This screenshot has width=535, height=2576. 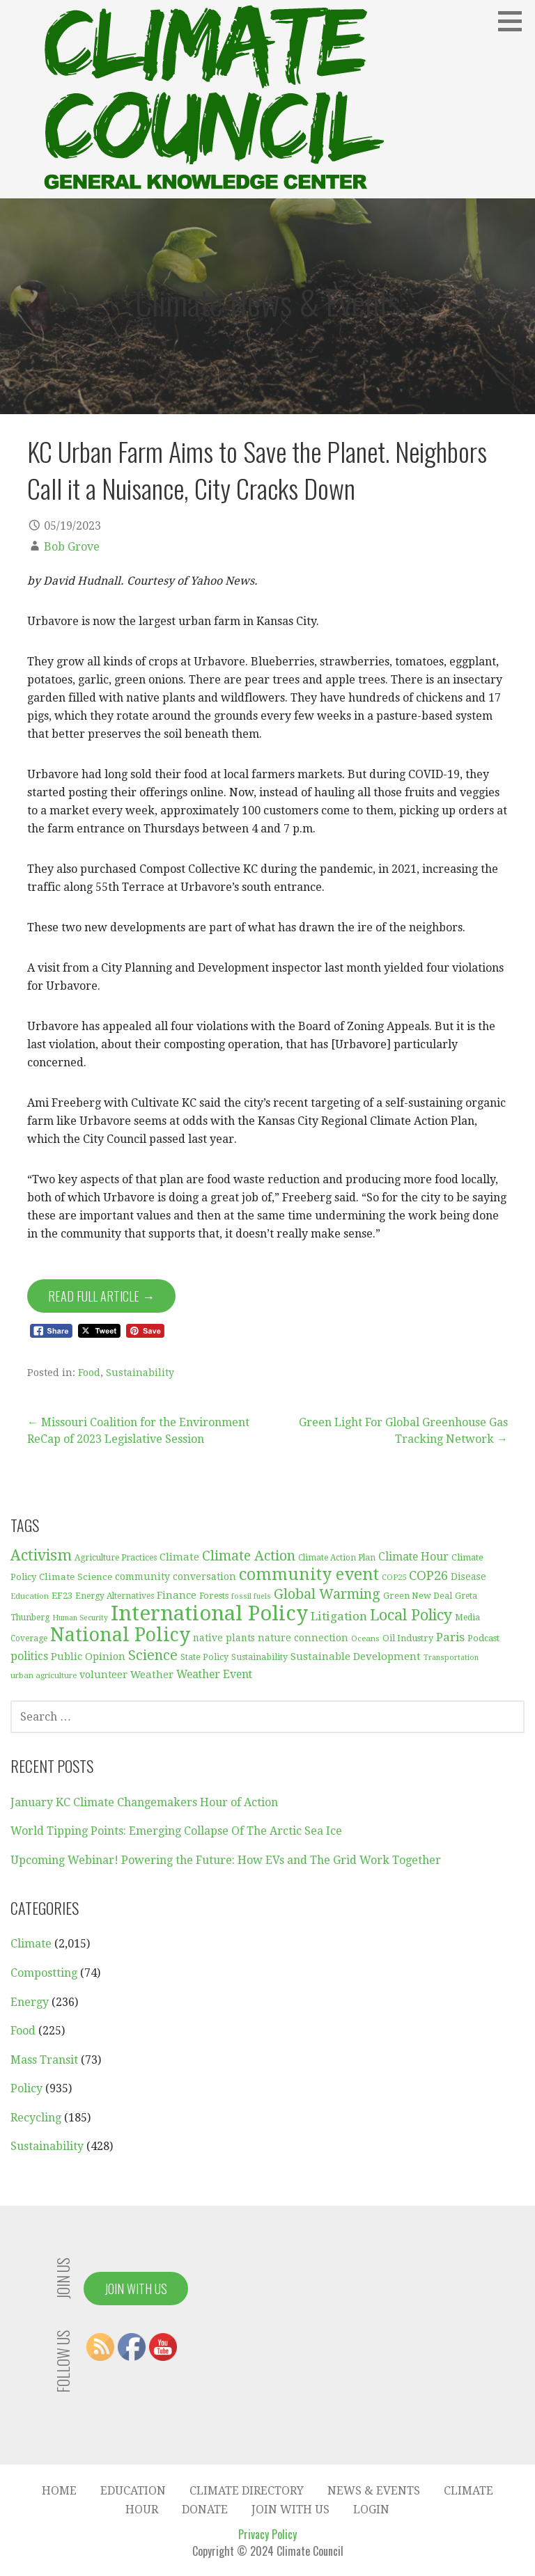 What do you see at coordinates (59, 2490) in the screenshot?
I see `Home` at bounding box center [59, 2490].